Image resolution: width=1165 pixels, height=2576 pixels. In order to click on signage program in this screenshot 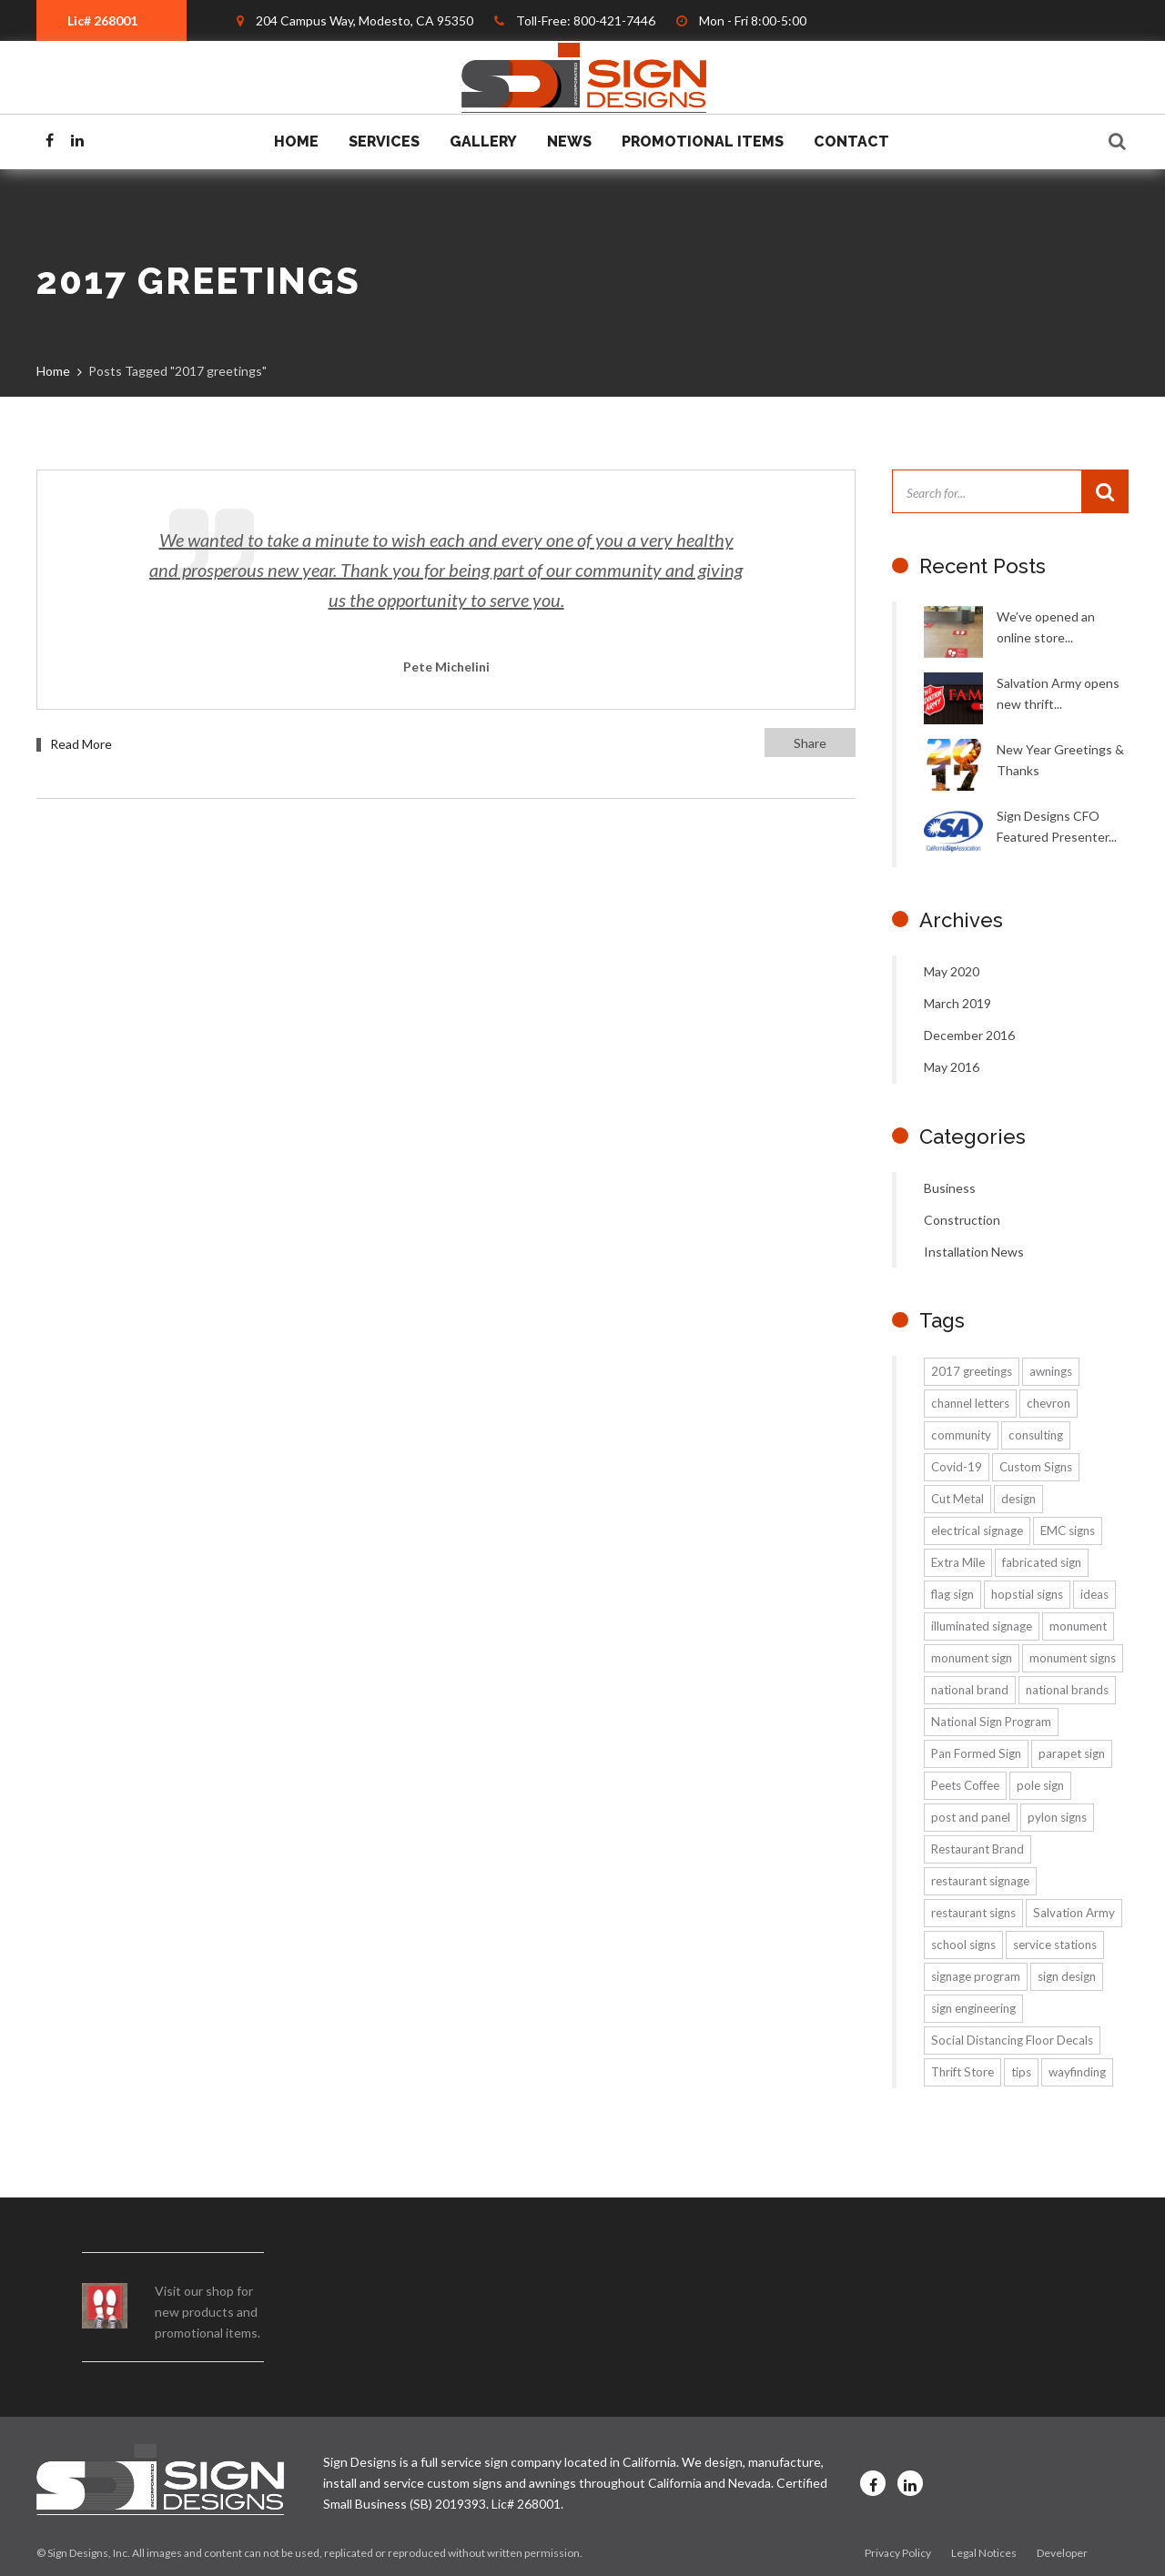, I will do `click(975, 1976)`.